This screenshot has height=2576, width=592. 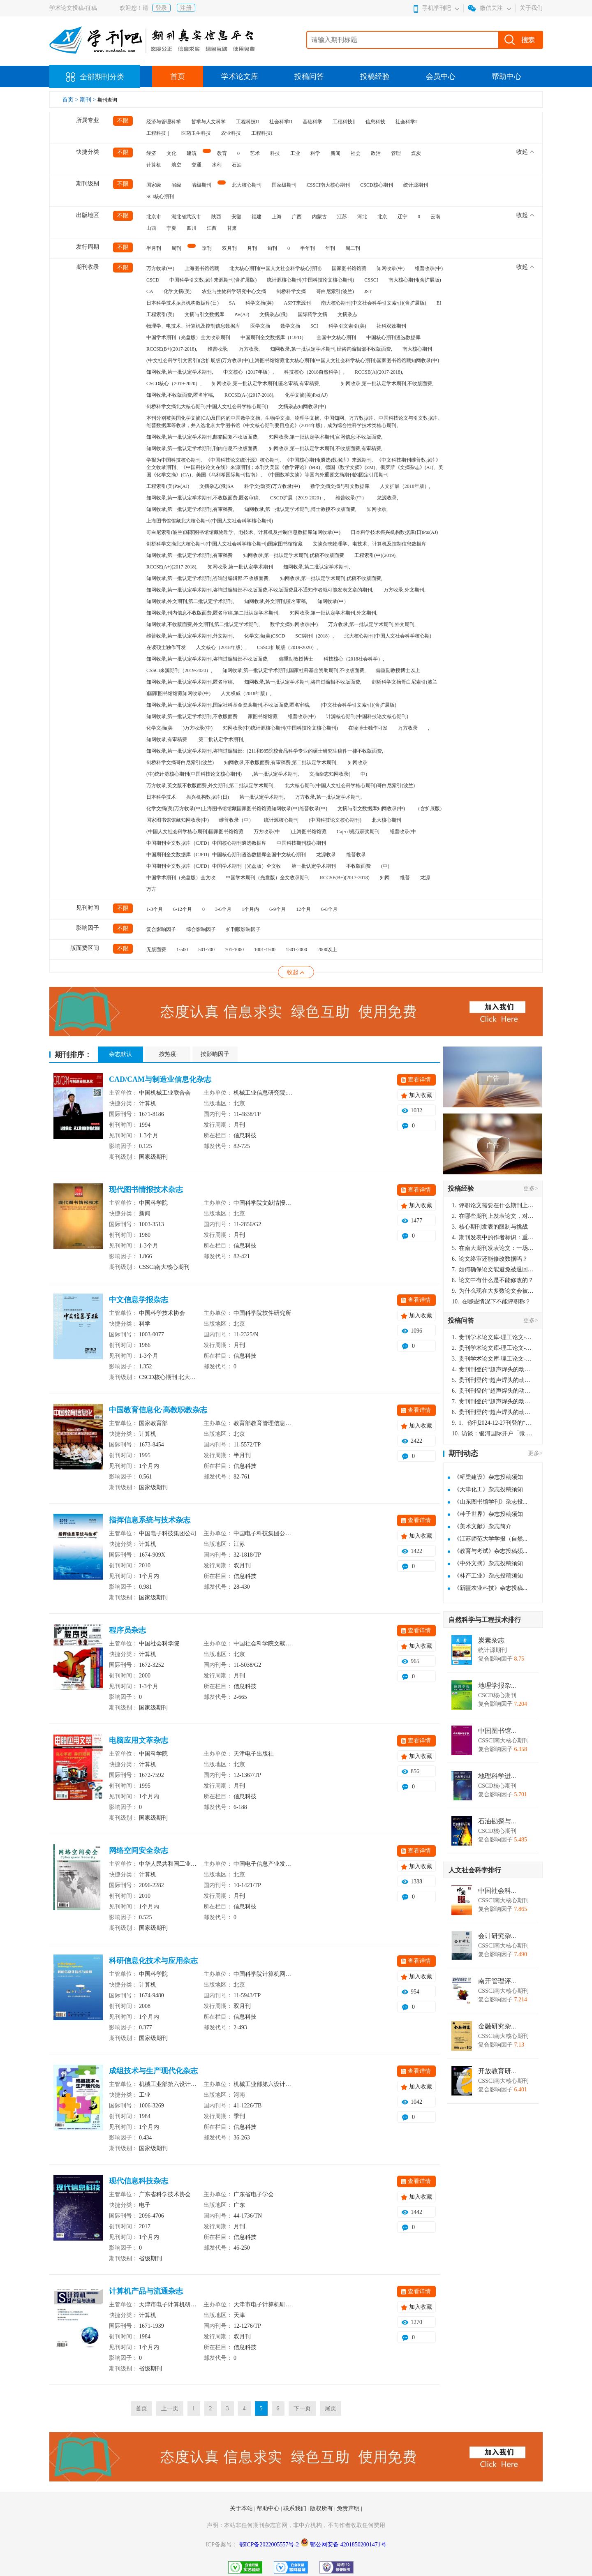 I want to click on 北大核心期刊(中国人文社会科学核心期刊), so click(x=275, y=268).